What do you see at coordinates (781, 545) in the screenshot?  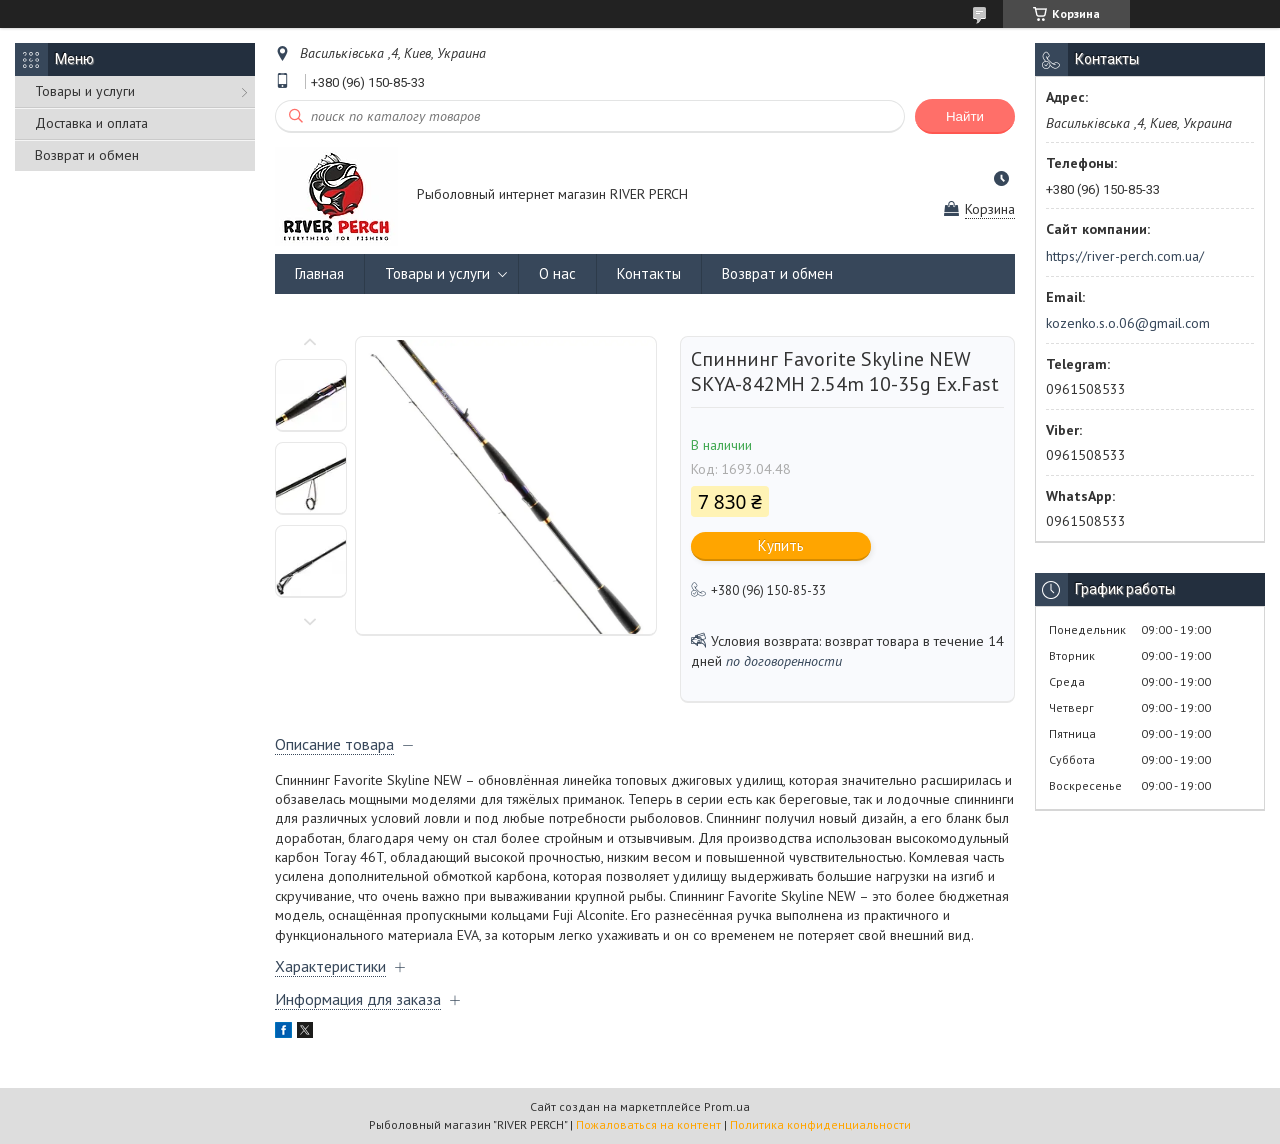 I see `Купить` at bounding box center [781, 545].